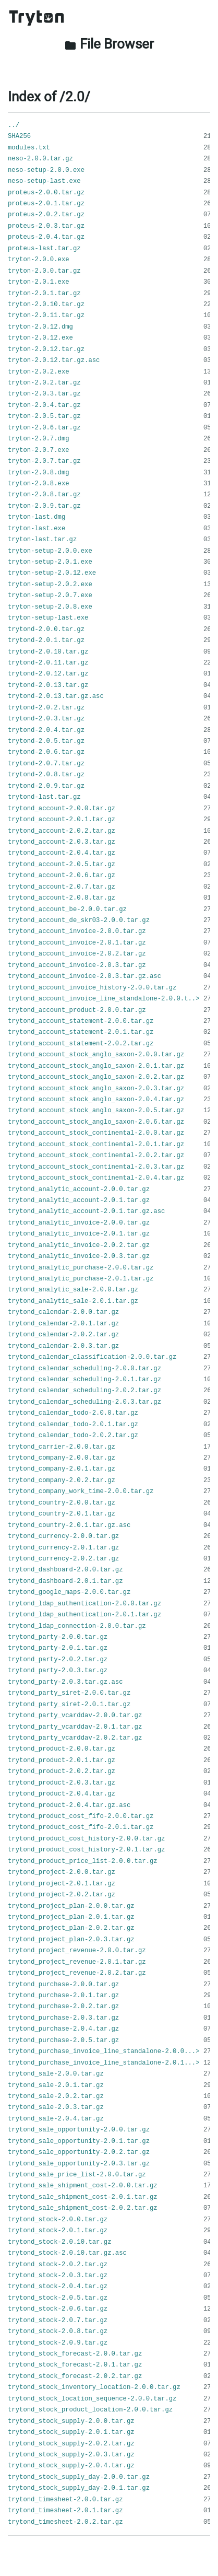  Describe the element at coordinates (57, 2286) in the screenshot. I see `trytond_stock-2.0.4.tar.gz` at that location.